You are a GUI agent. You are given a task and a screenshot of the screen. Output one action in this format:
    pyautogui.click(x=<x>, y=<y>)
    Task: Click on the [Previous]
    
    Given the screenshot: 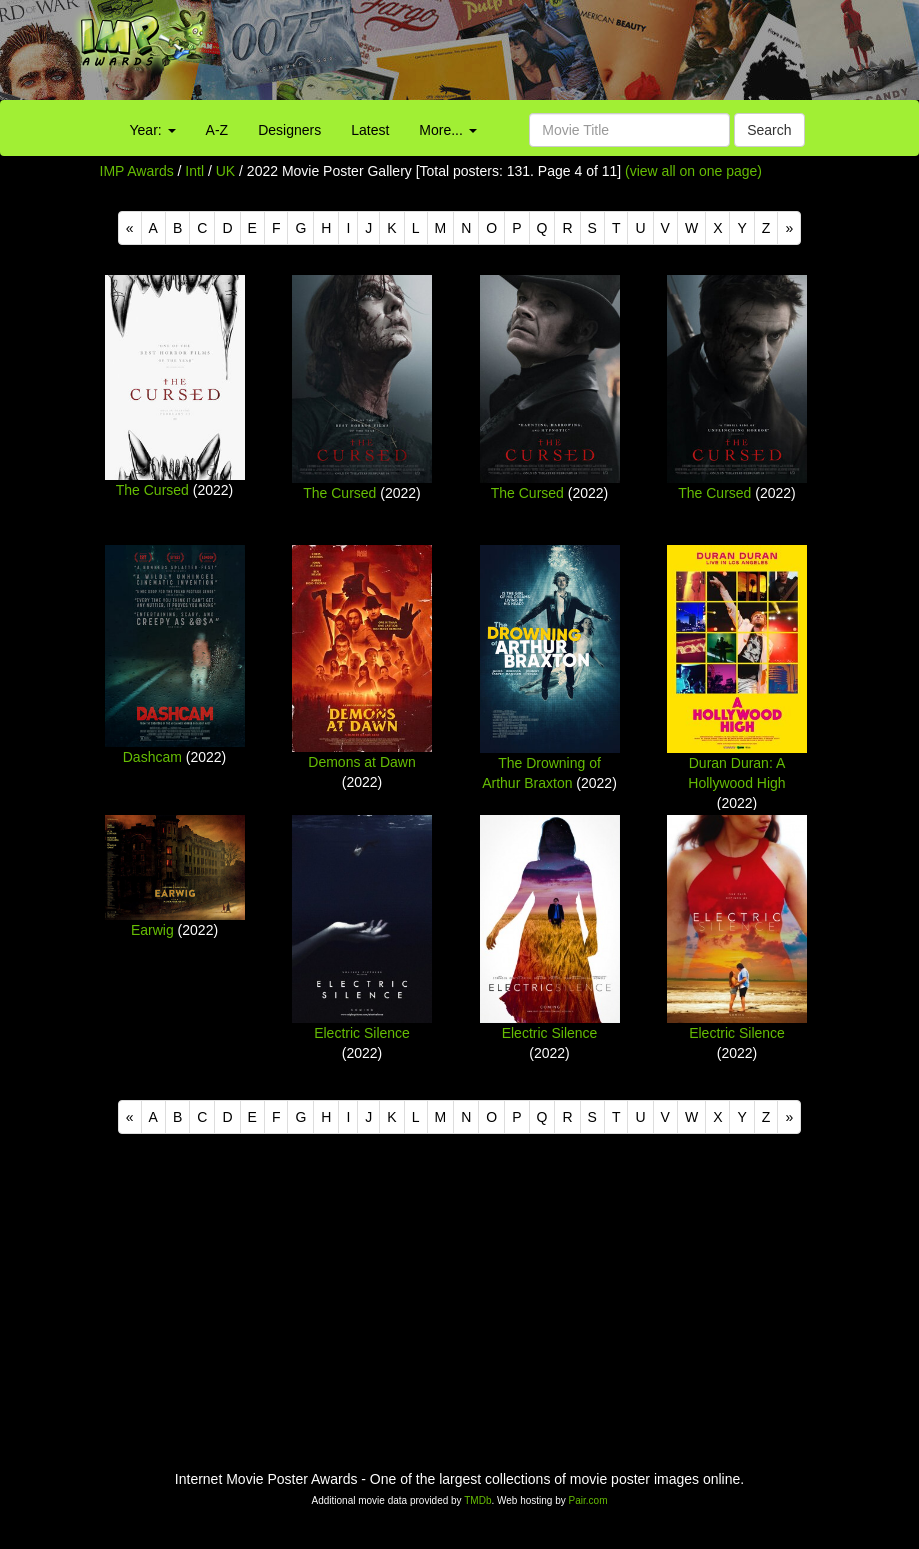 What is the action you would take?
    pyautogui.click(x=130, y=228)
    